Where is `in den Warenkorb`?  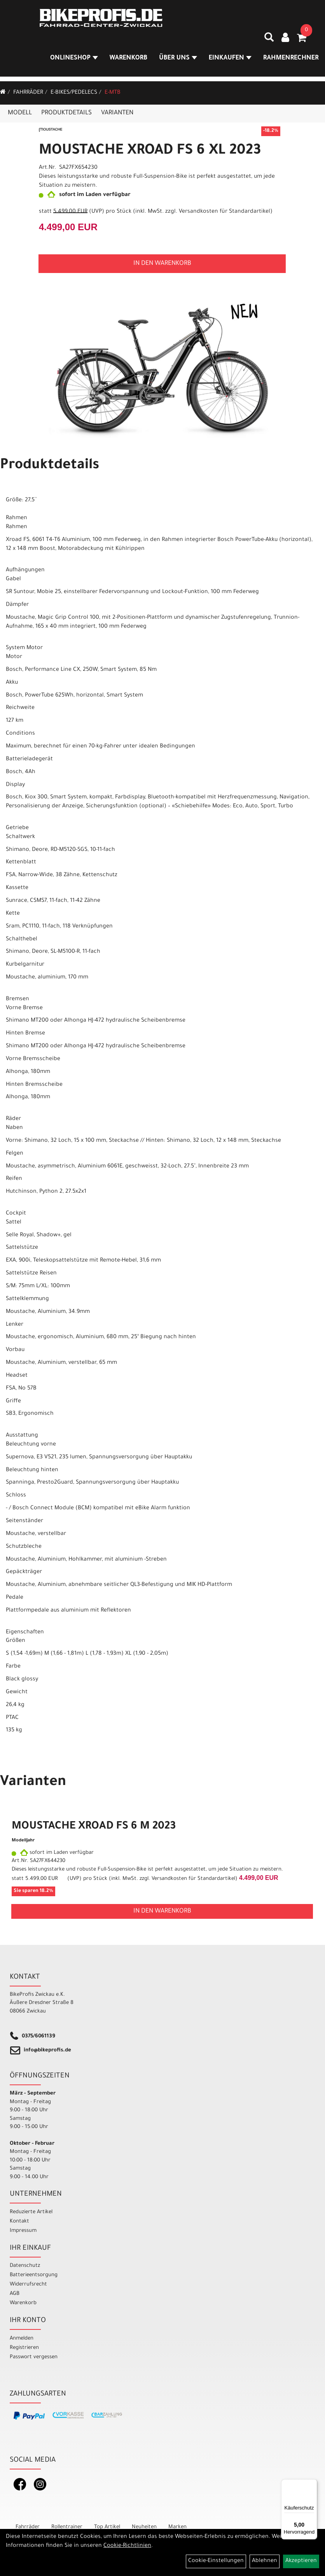
in den Warenkorb is located at coordinates (162, 263).